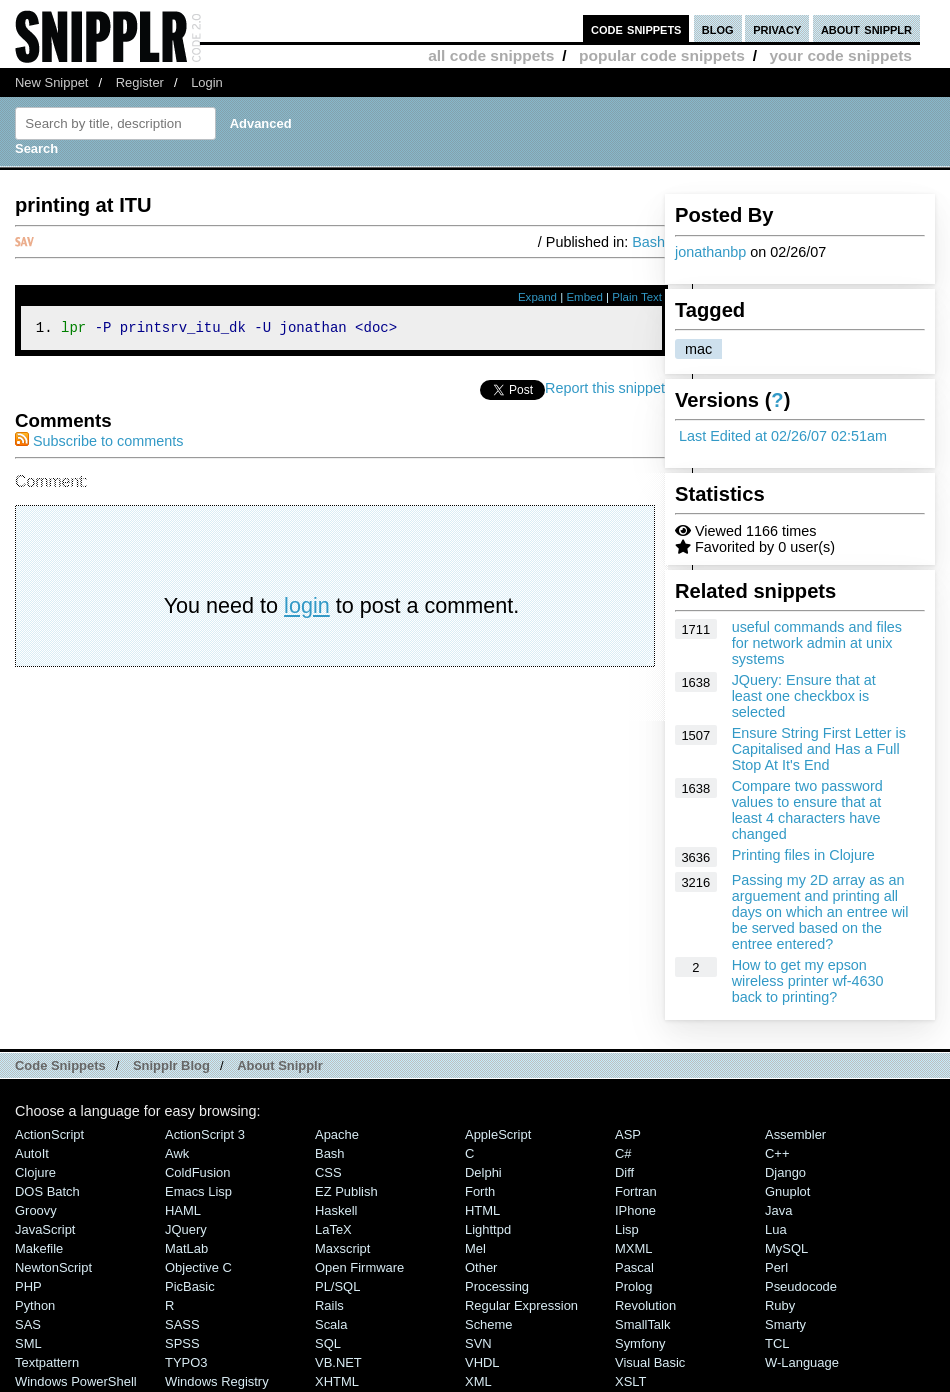  I want to click on SmallTalk, so click(642, 1324).